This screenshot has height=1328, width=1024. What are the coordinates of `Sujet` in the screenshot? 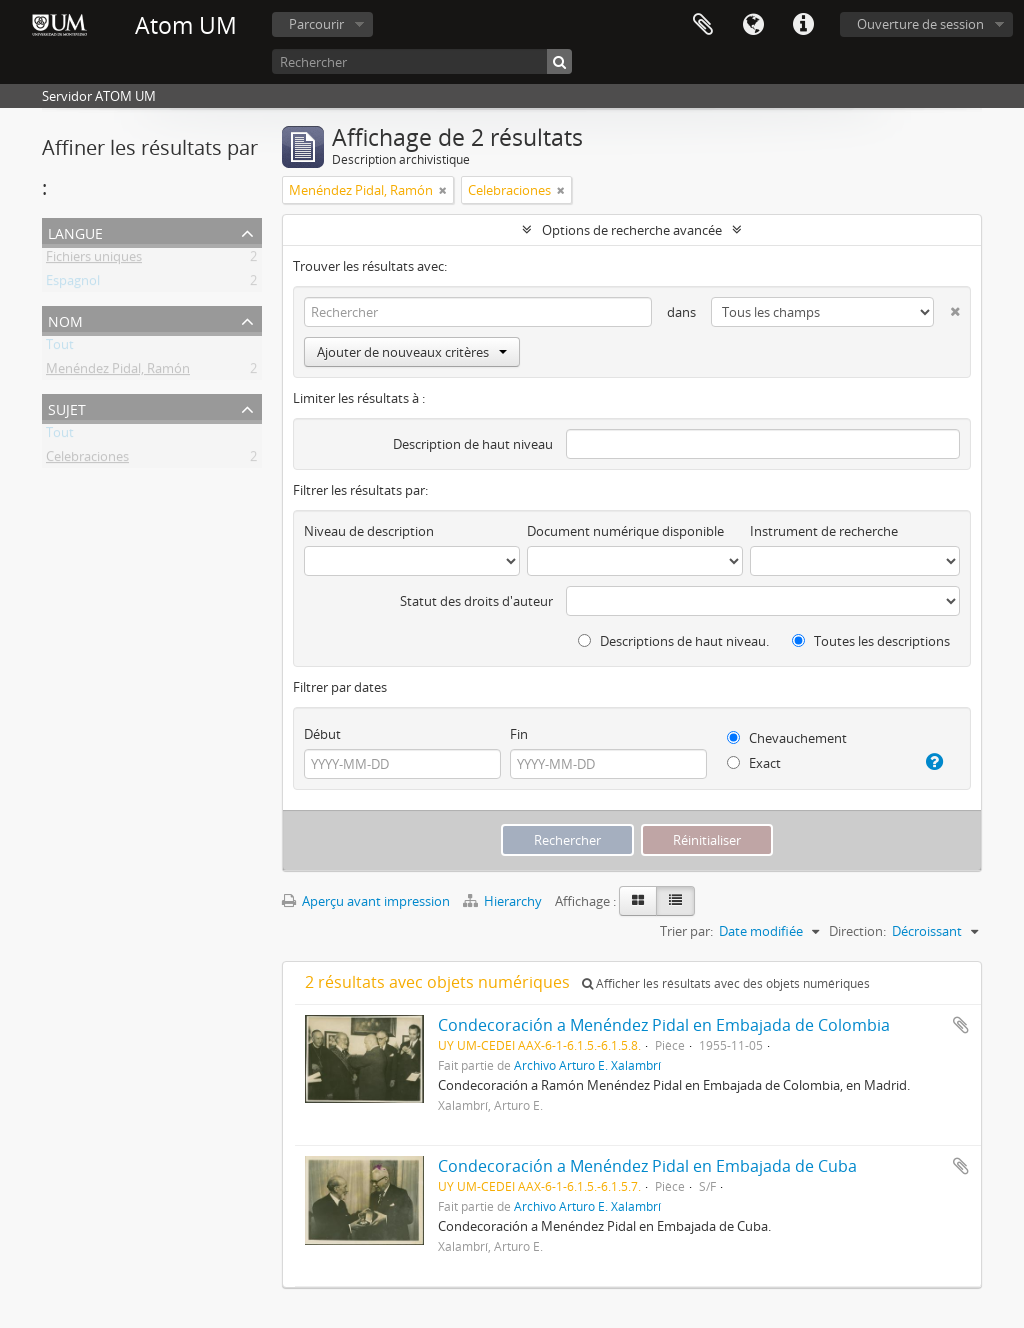 It's located at (67, 407).